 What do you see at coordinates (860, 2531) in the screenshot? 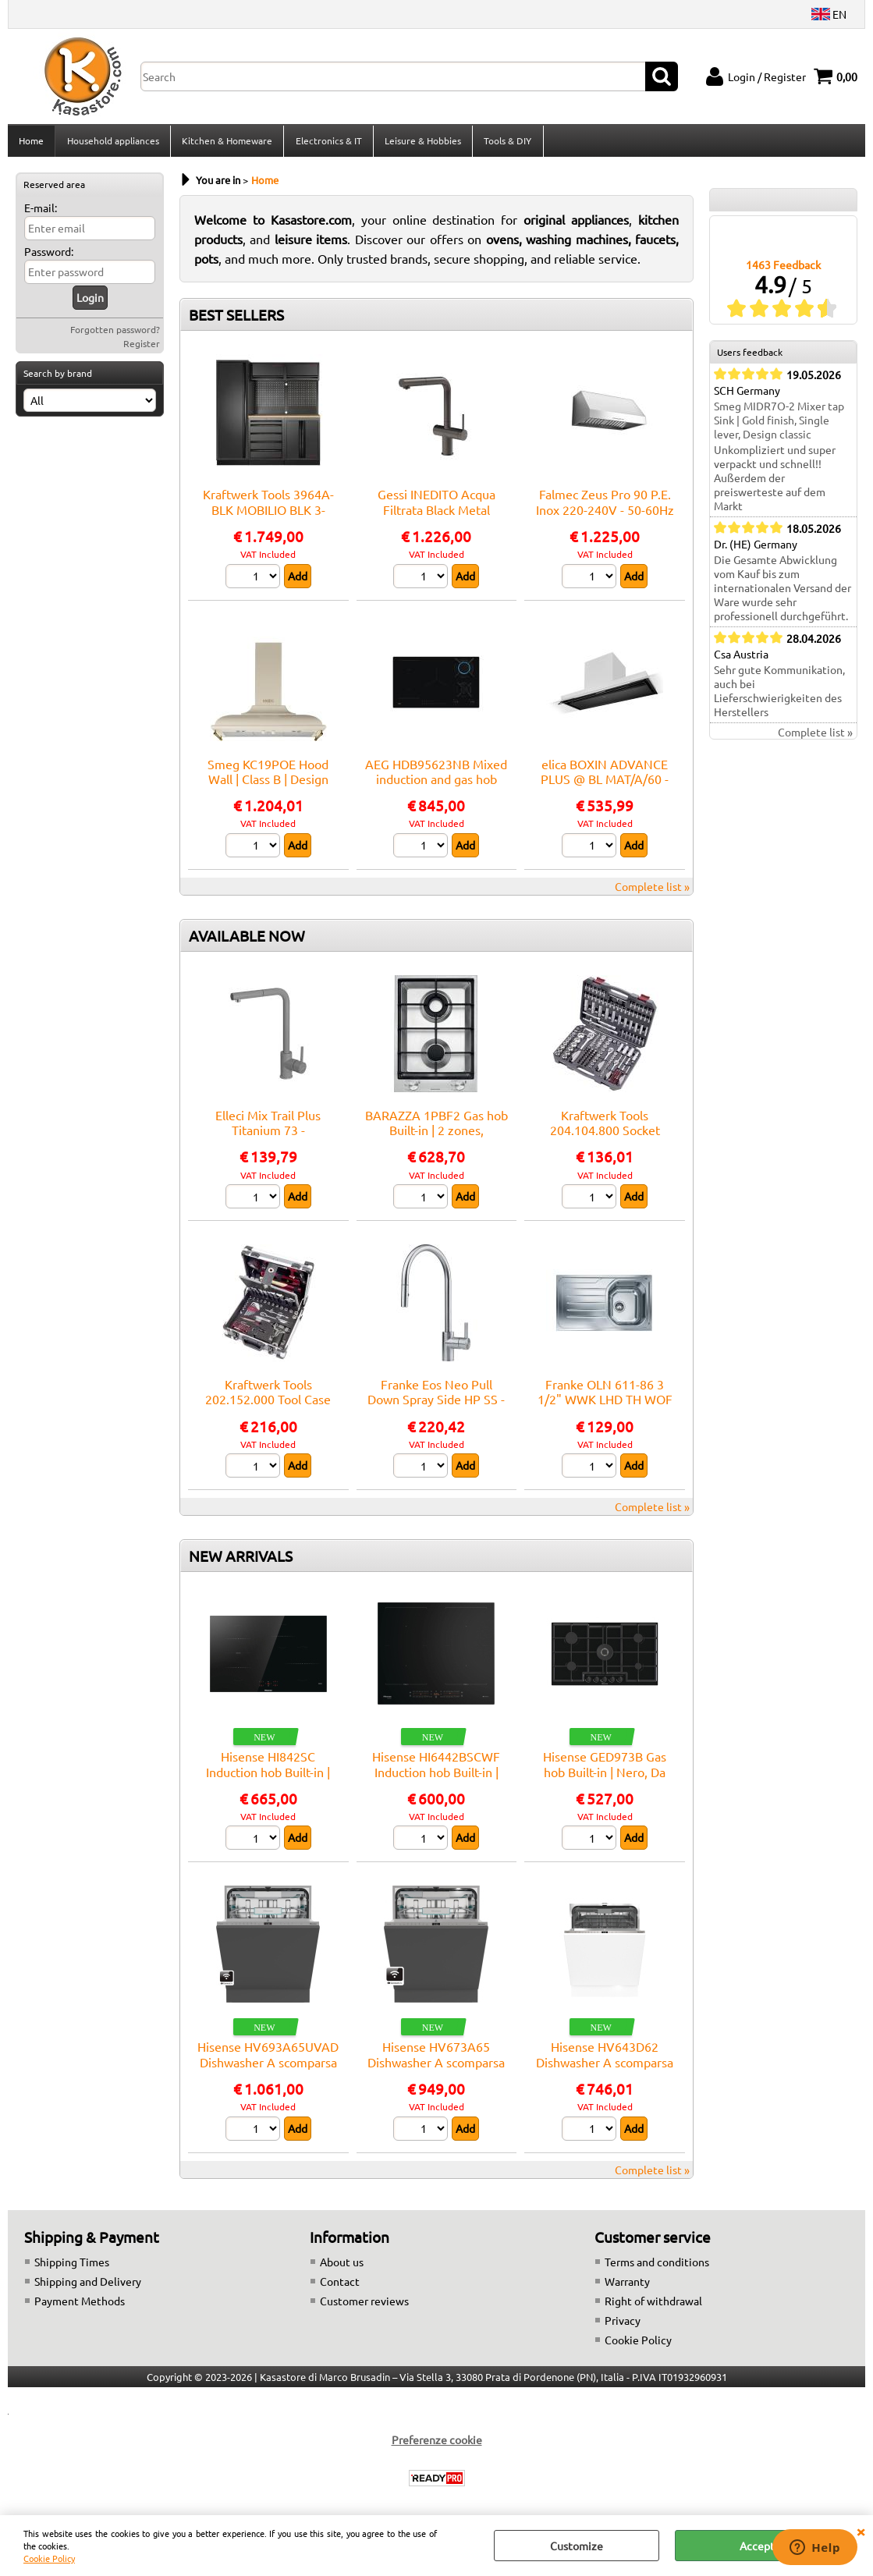
I see `CLOSE` at bounding box center [860, 2531].